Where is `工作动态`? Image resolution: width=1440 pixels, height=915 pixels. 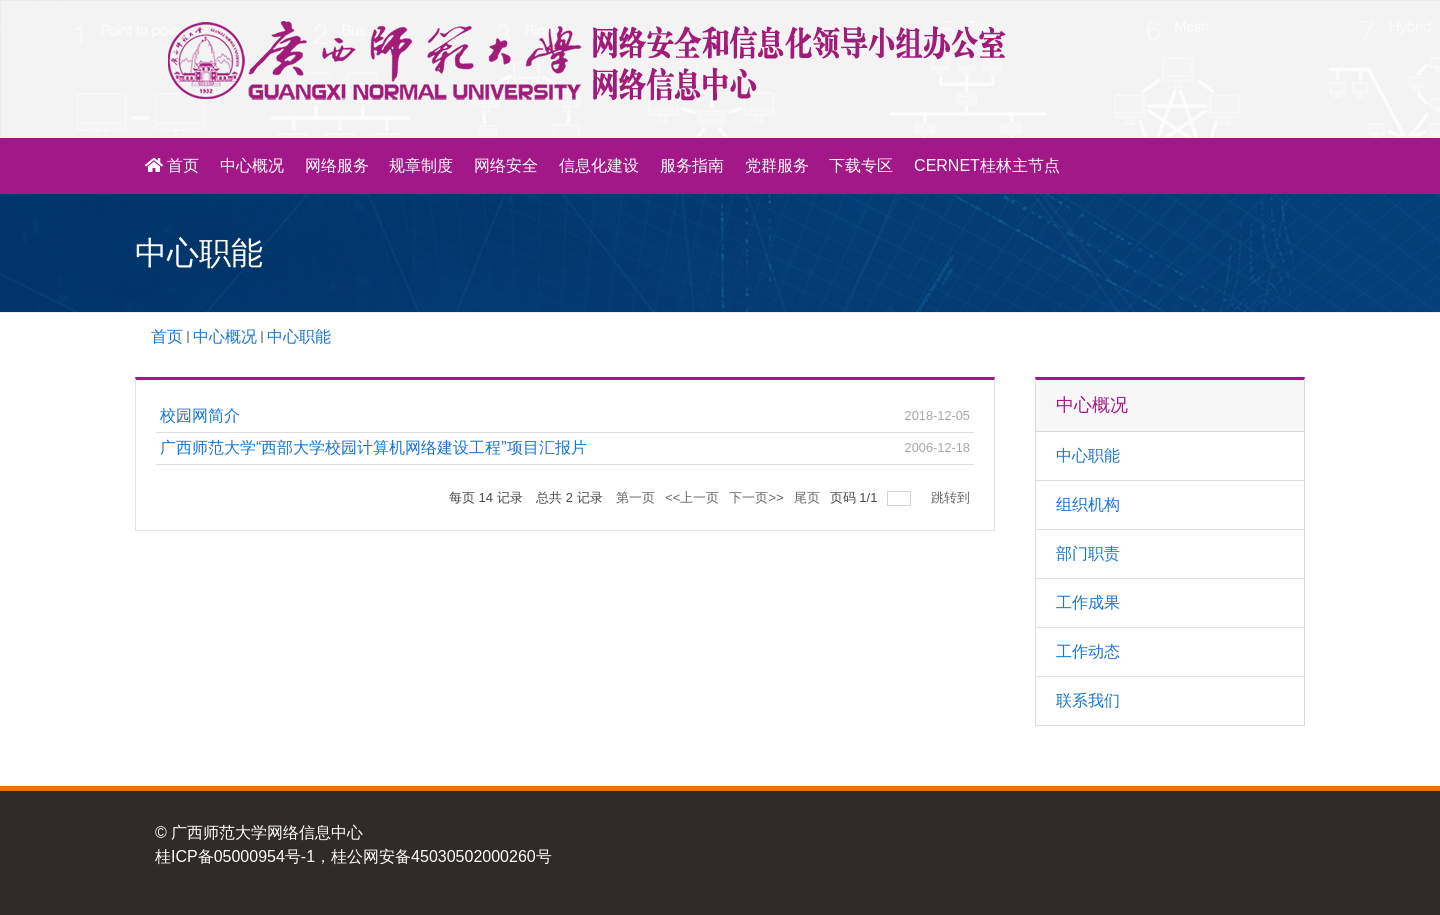
工作动态 is located at coordinates (1088, 651).